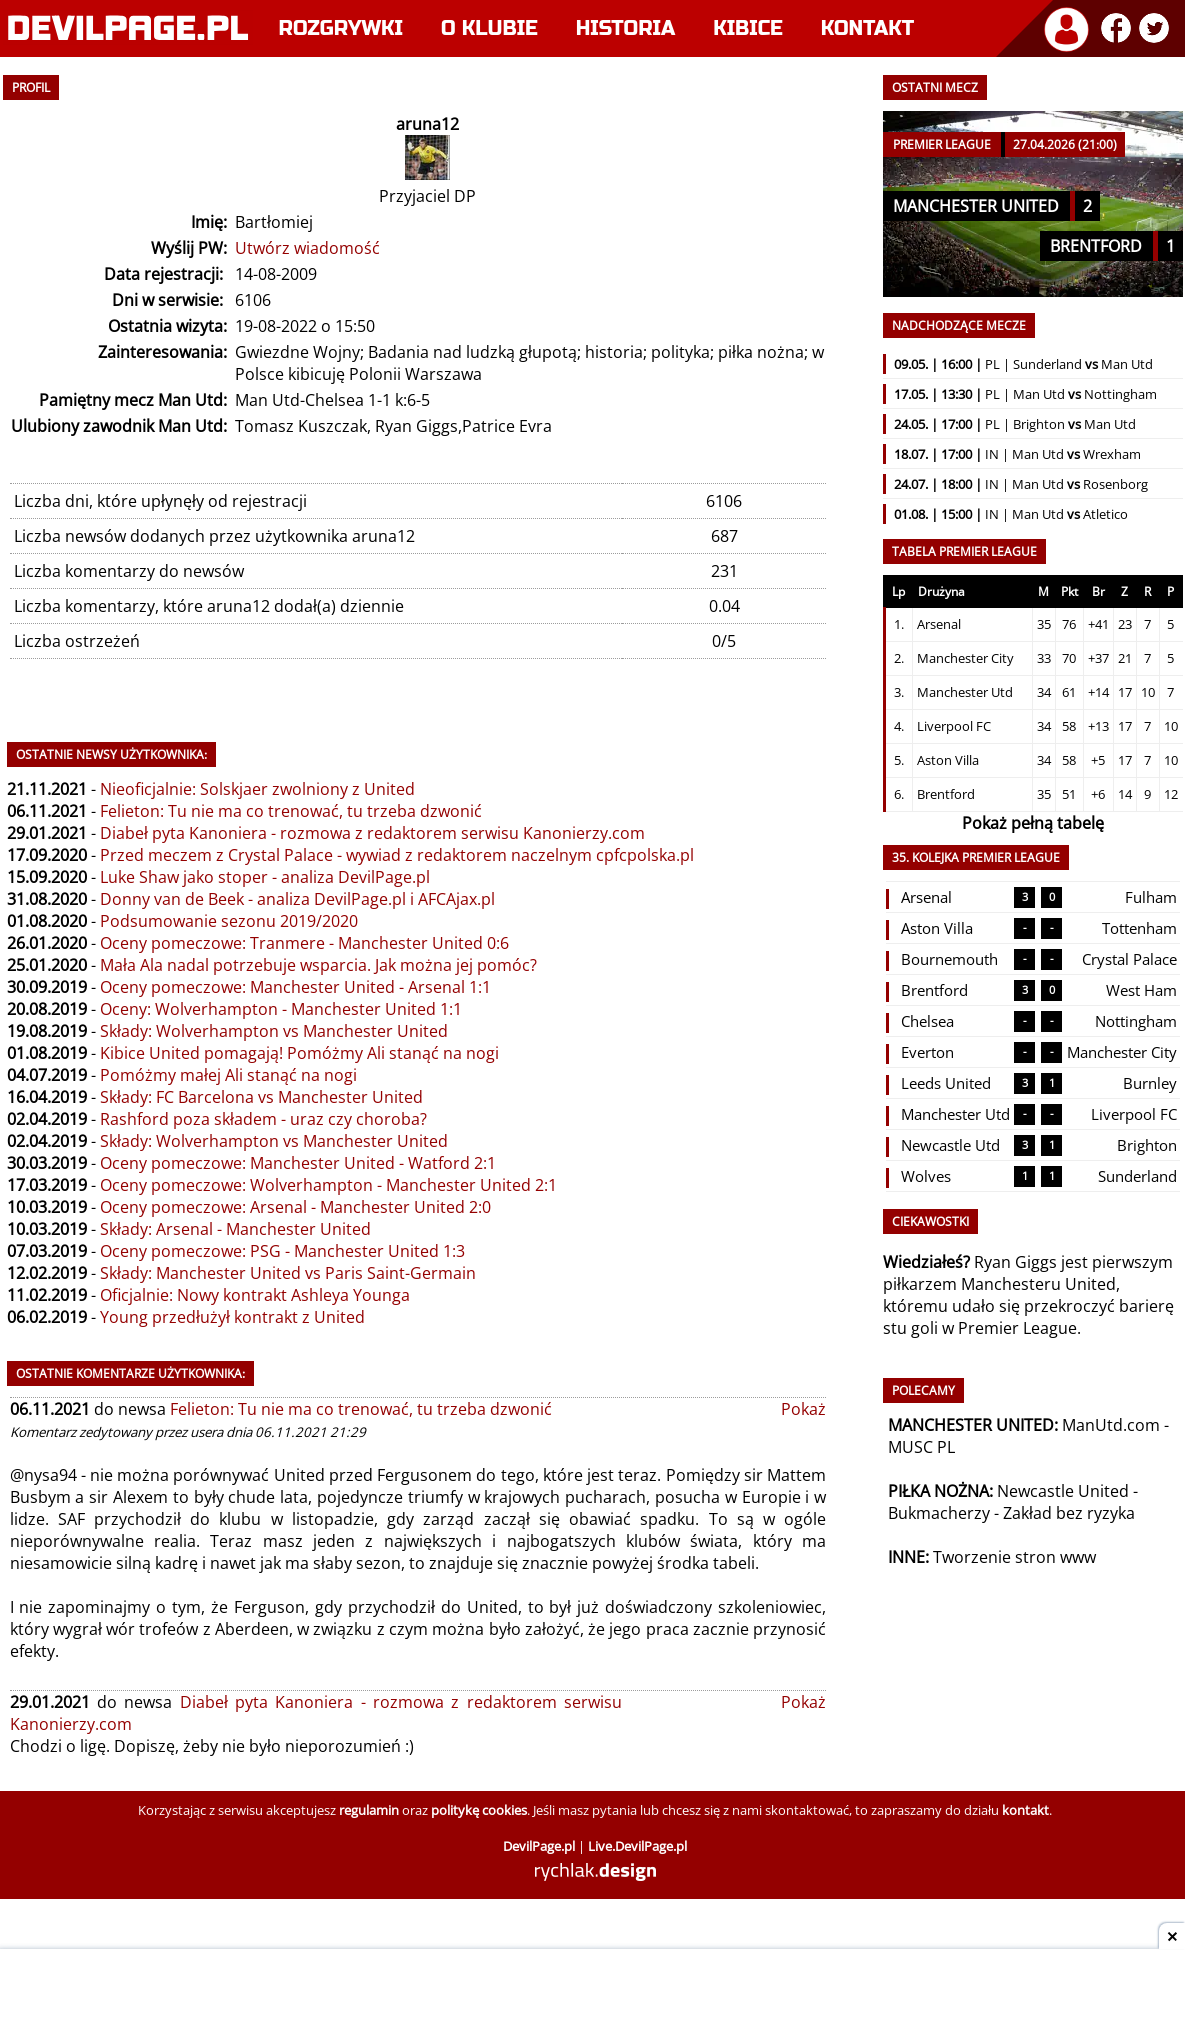 The height and width of the screenshot is (2043, 1185). What do you see at coordinates (489, 28) in the screenshot?
I see `O klubie` at bounding box center [489, 28].